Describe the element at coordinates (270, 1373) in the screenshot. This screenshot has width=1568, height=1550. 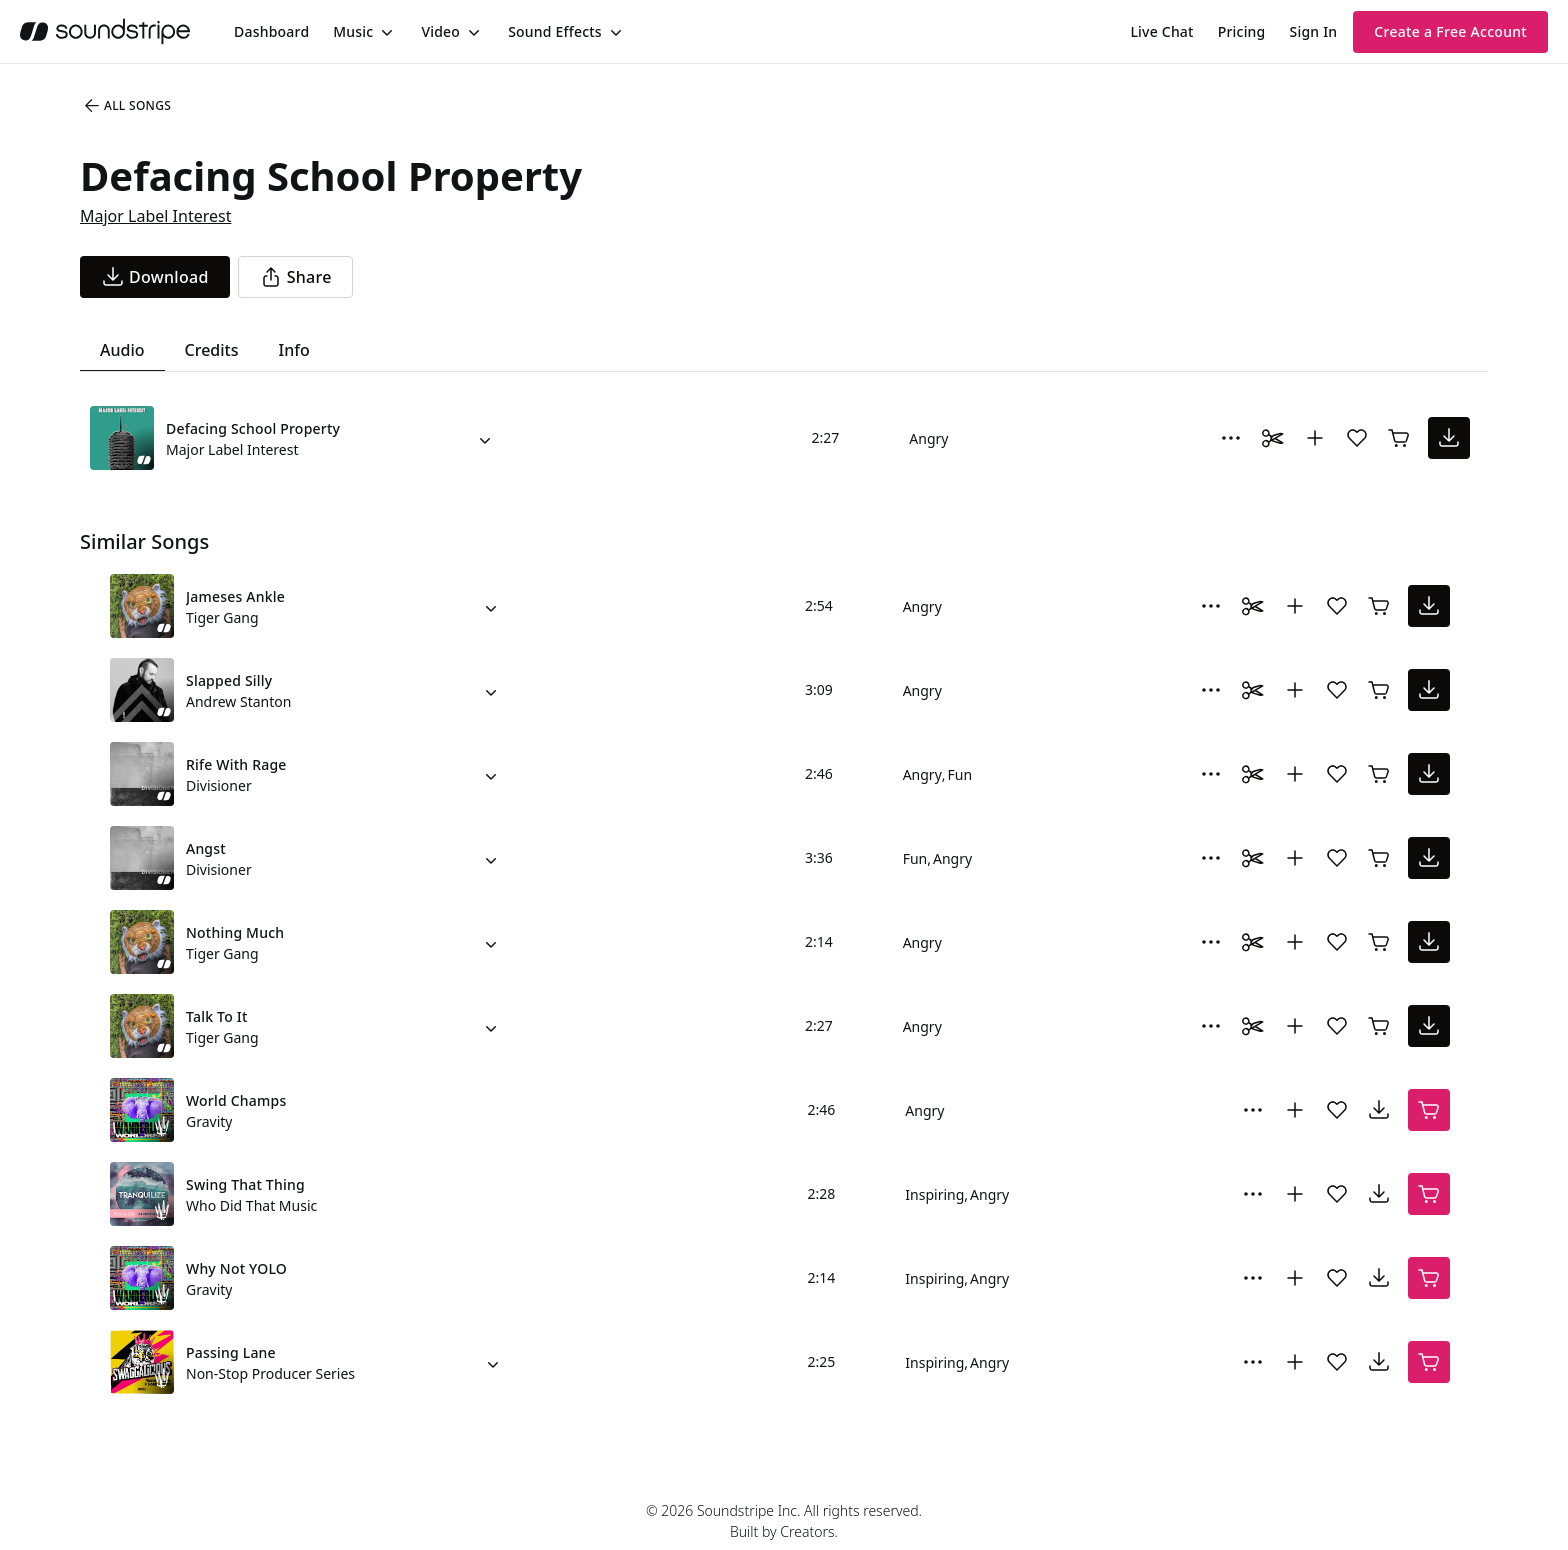
I see `Non-Stop Producer Series` at that location.